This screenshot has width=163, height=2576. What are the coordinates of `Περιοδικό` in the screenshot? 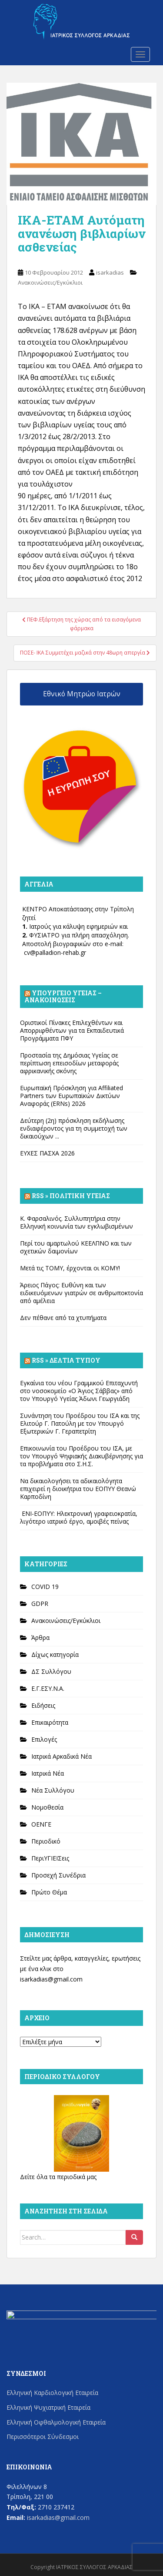 It's located at (45, 1841).